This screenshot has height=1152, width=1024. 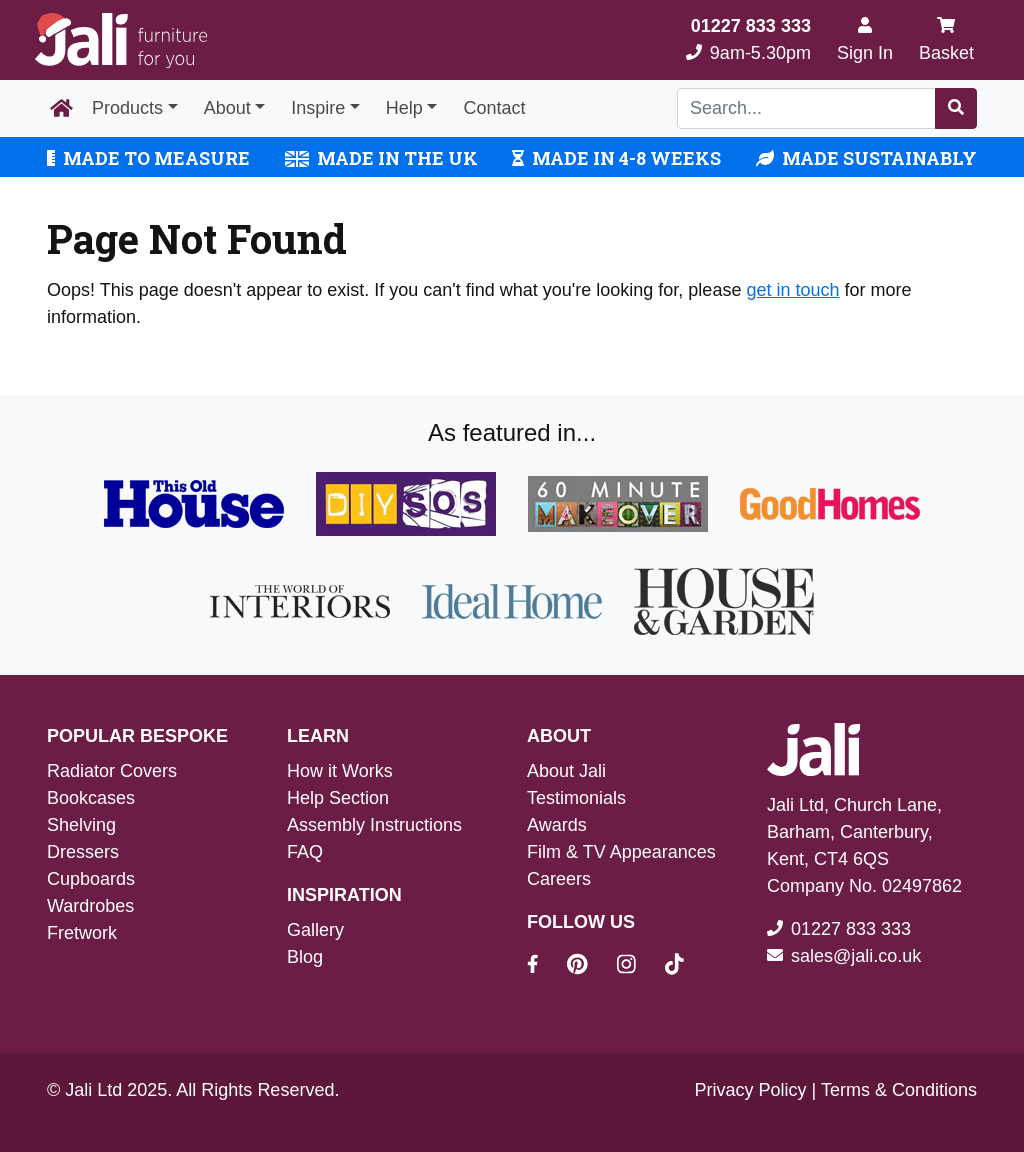 What do you see at coordinates (90, 906) in the screenshot?
I see `Wardrobes` at bounding box center [90, 906].